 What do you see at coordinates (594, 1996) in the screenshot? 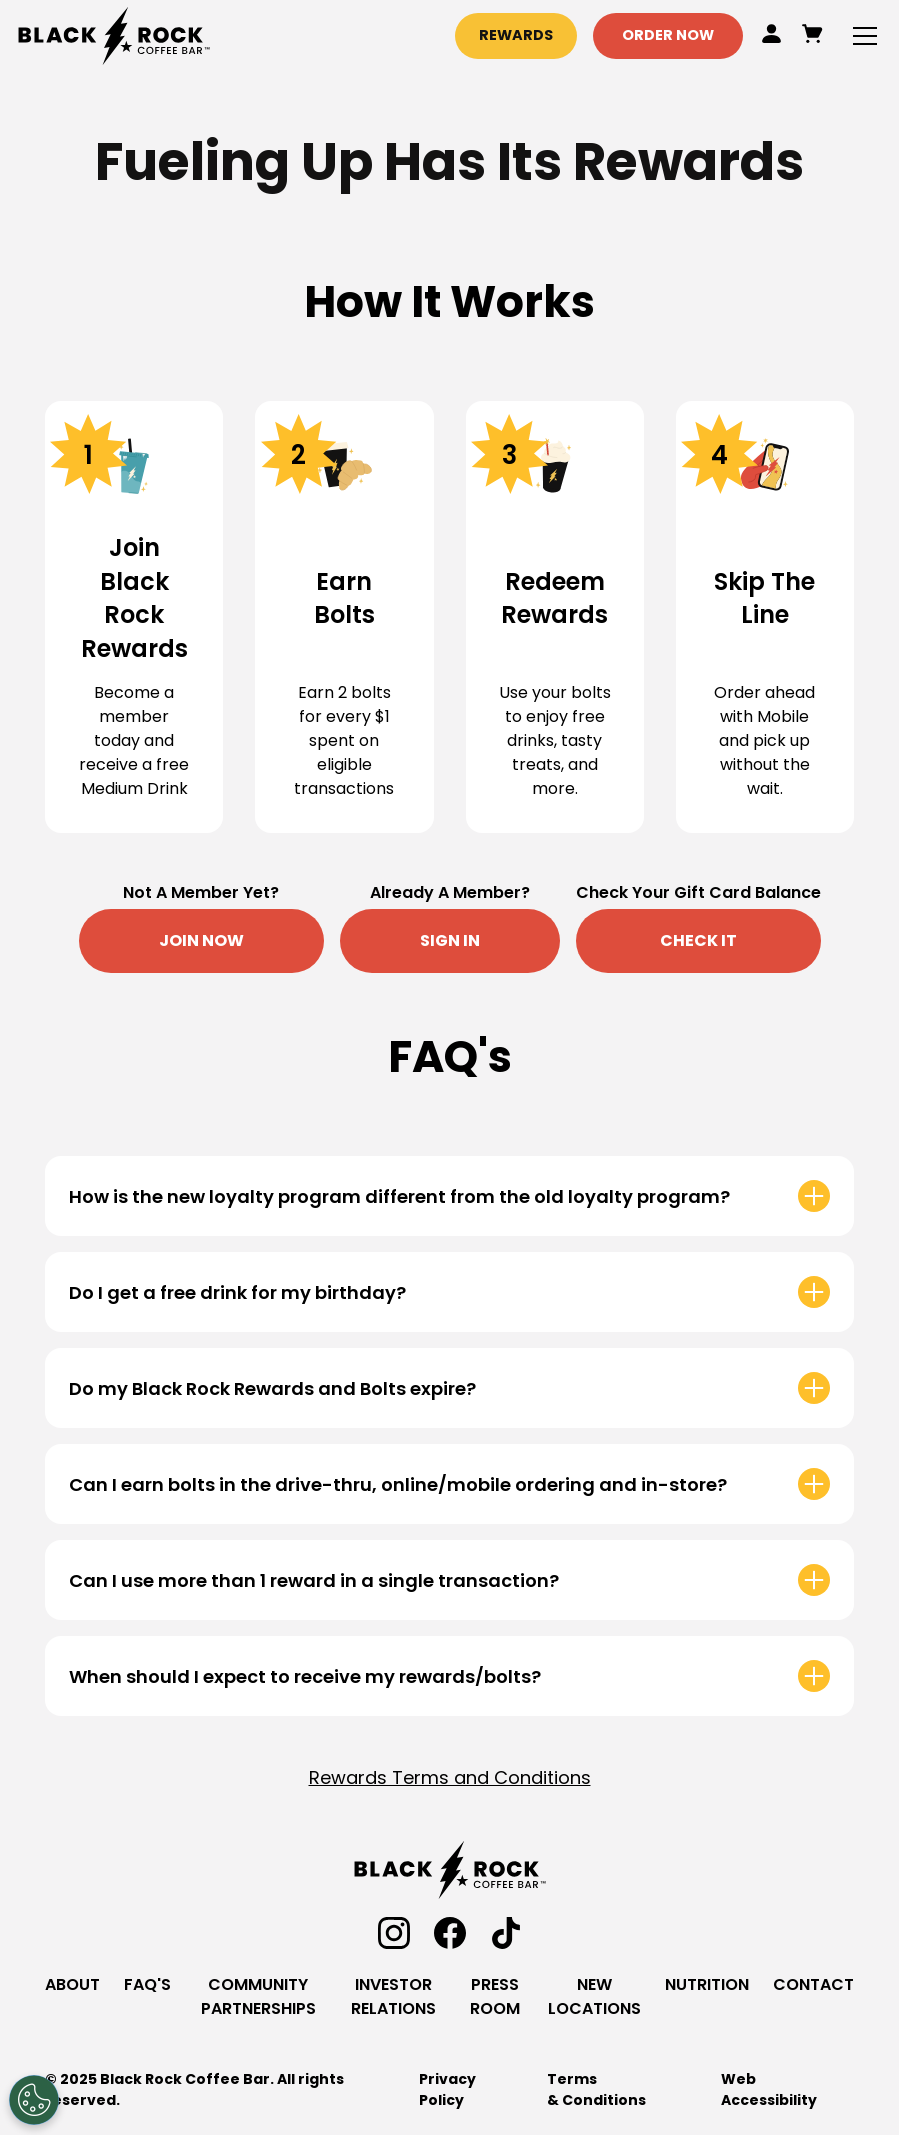
I see `new locations` at bounding box center [594, 1996].